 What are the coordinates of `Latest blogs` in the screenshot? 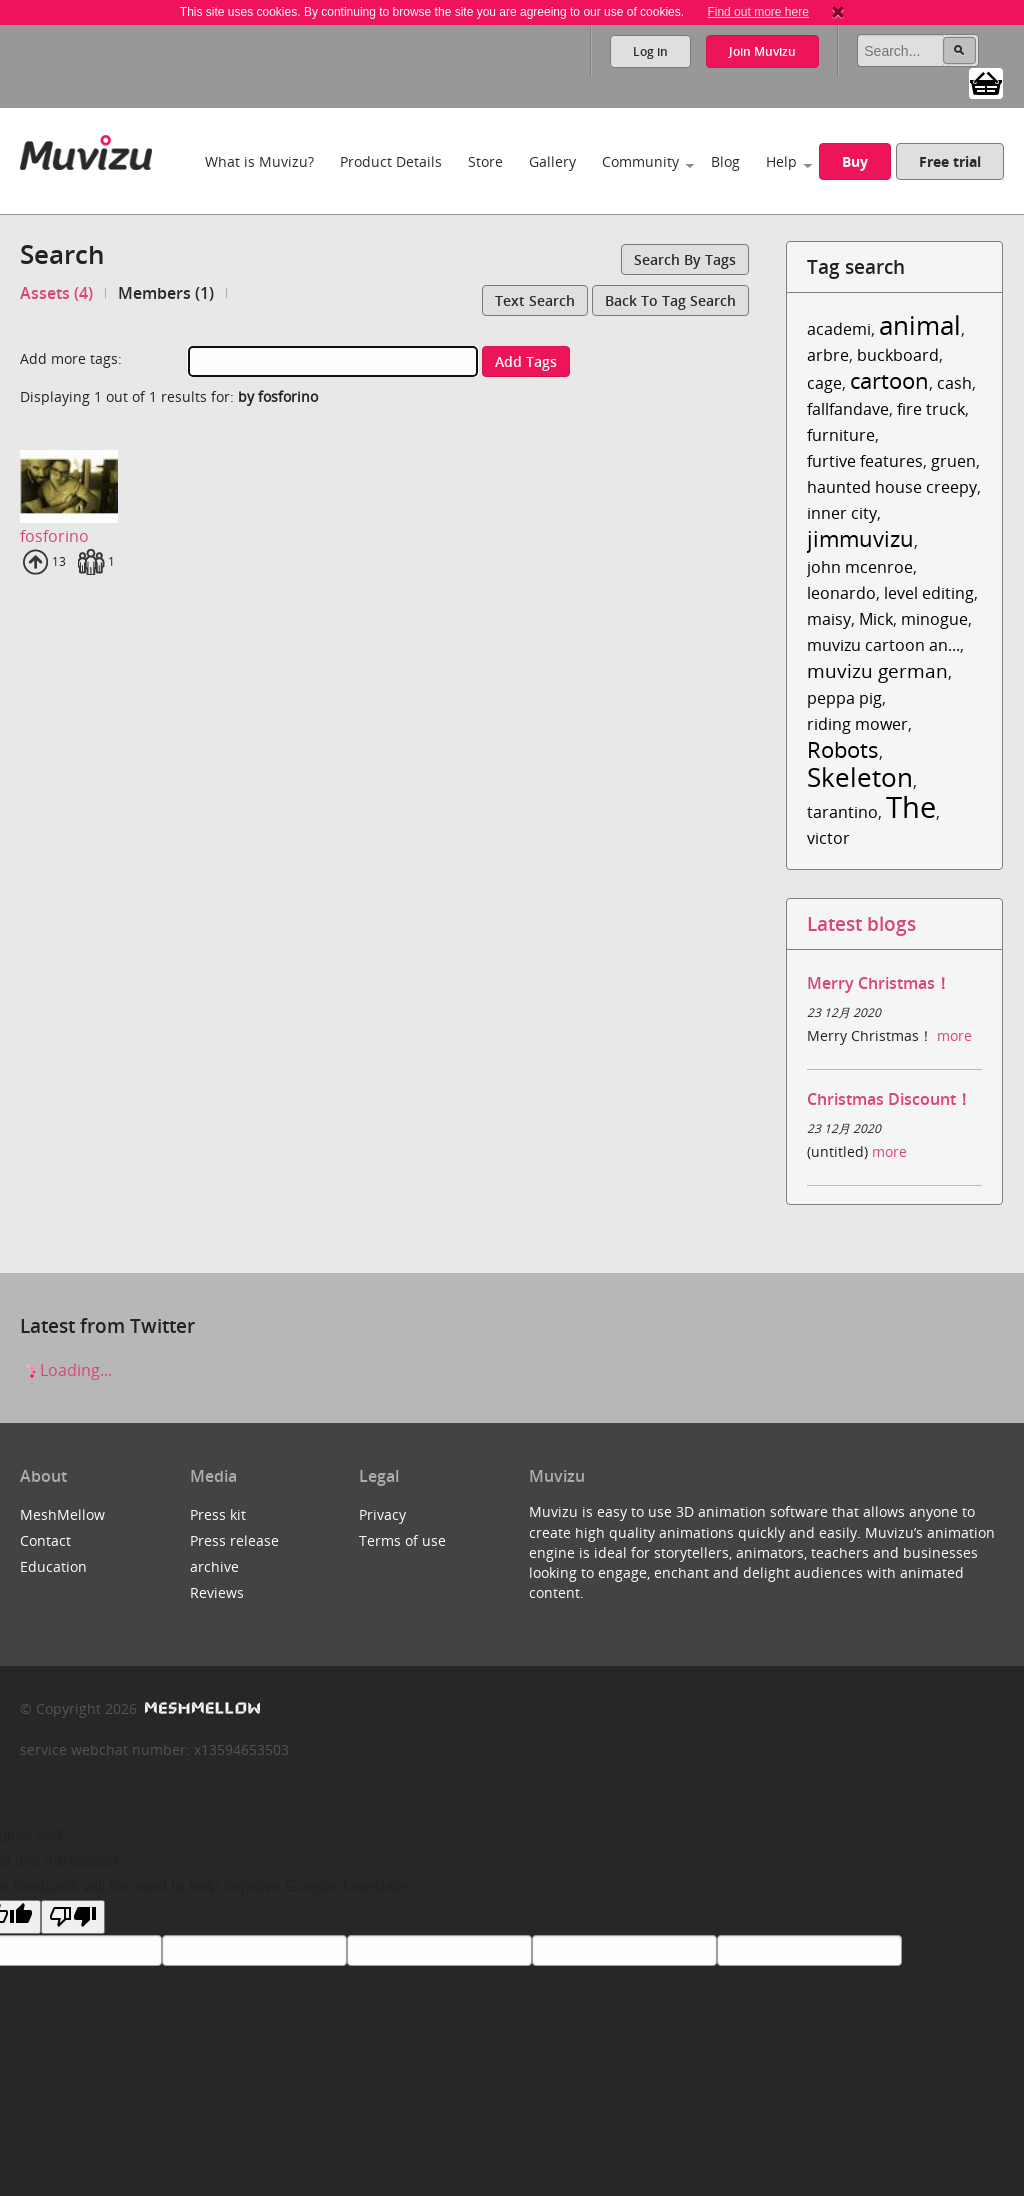 It's located at (861, 923).